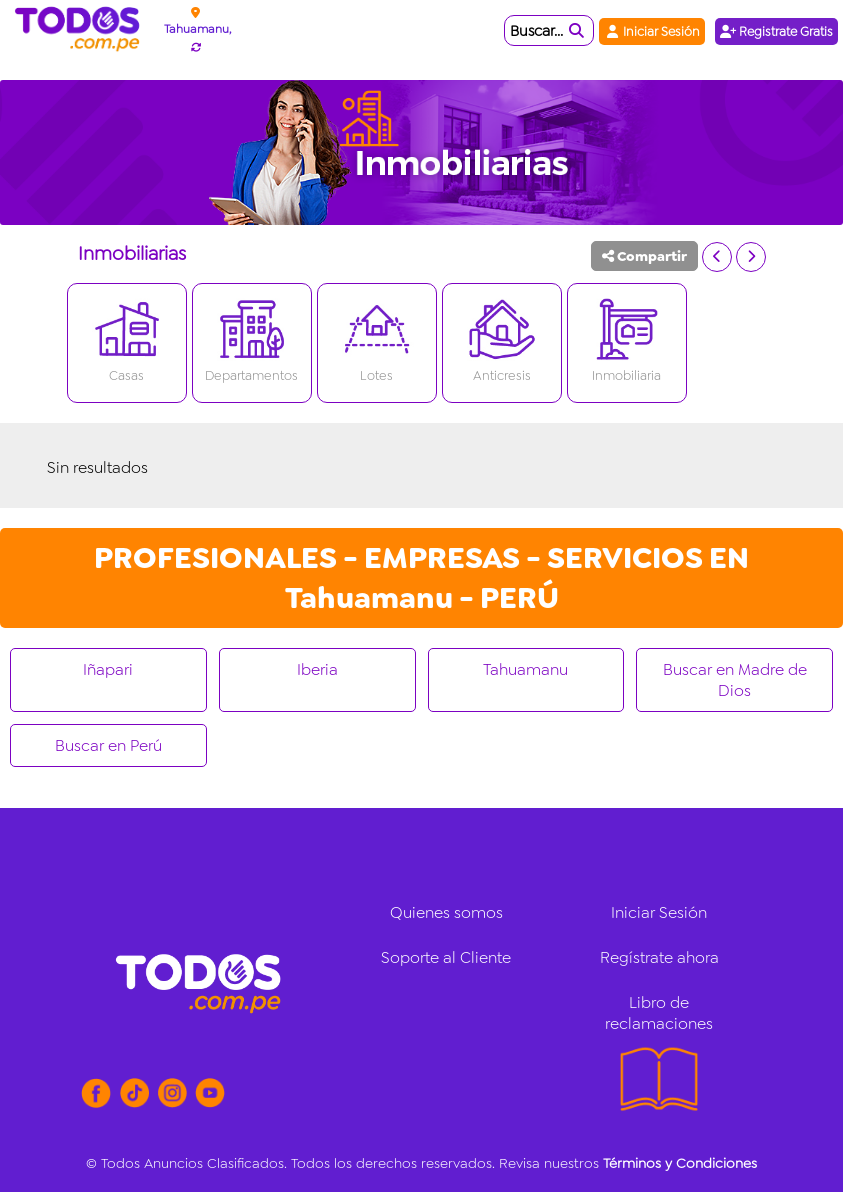 This screenshot has width=843, height=1192. Describe the element at coordinates (680, 1163) in the screenshot. I see `Términos y Condiciones` at that location.